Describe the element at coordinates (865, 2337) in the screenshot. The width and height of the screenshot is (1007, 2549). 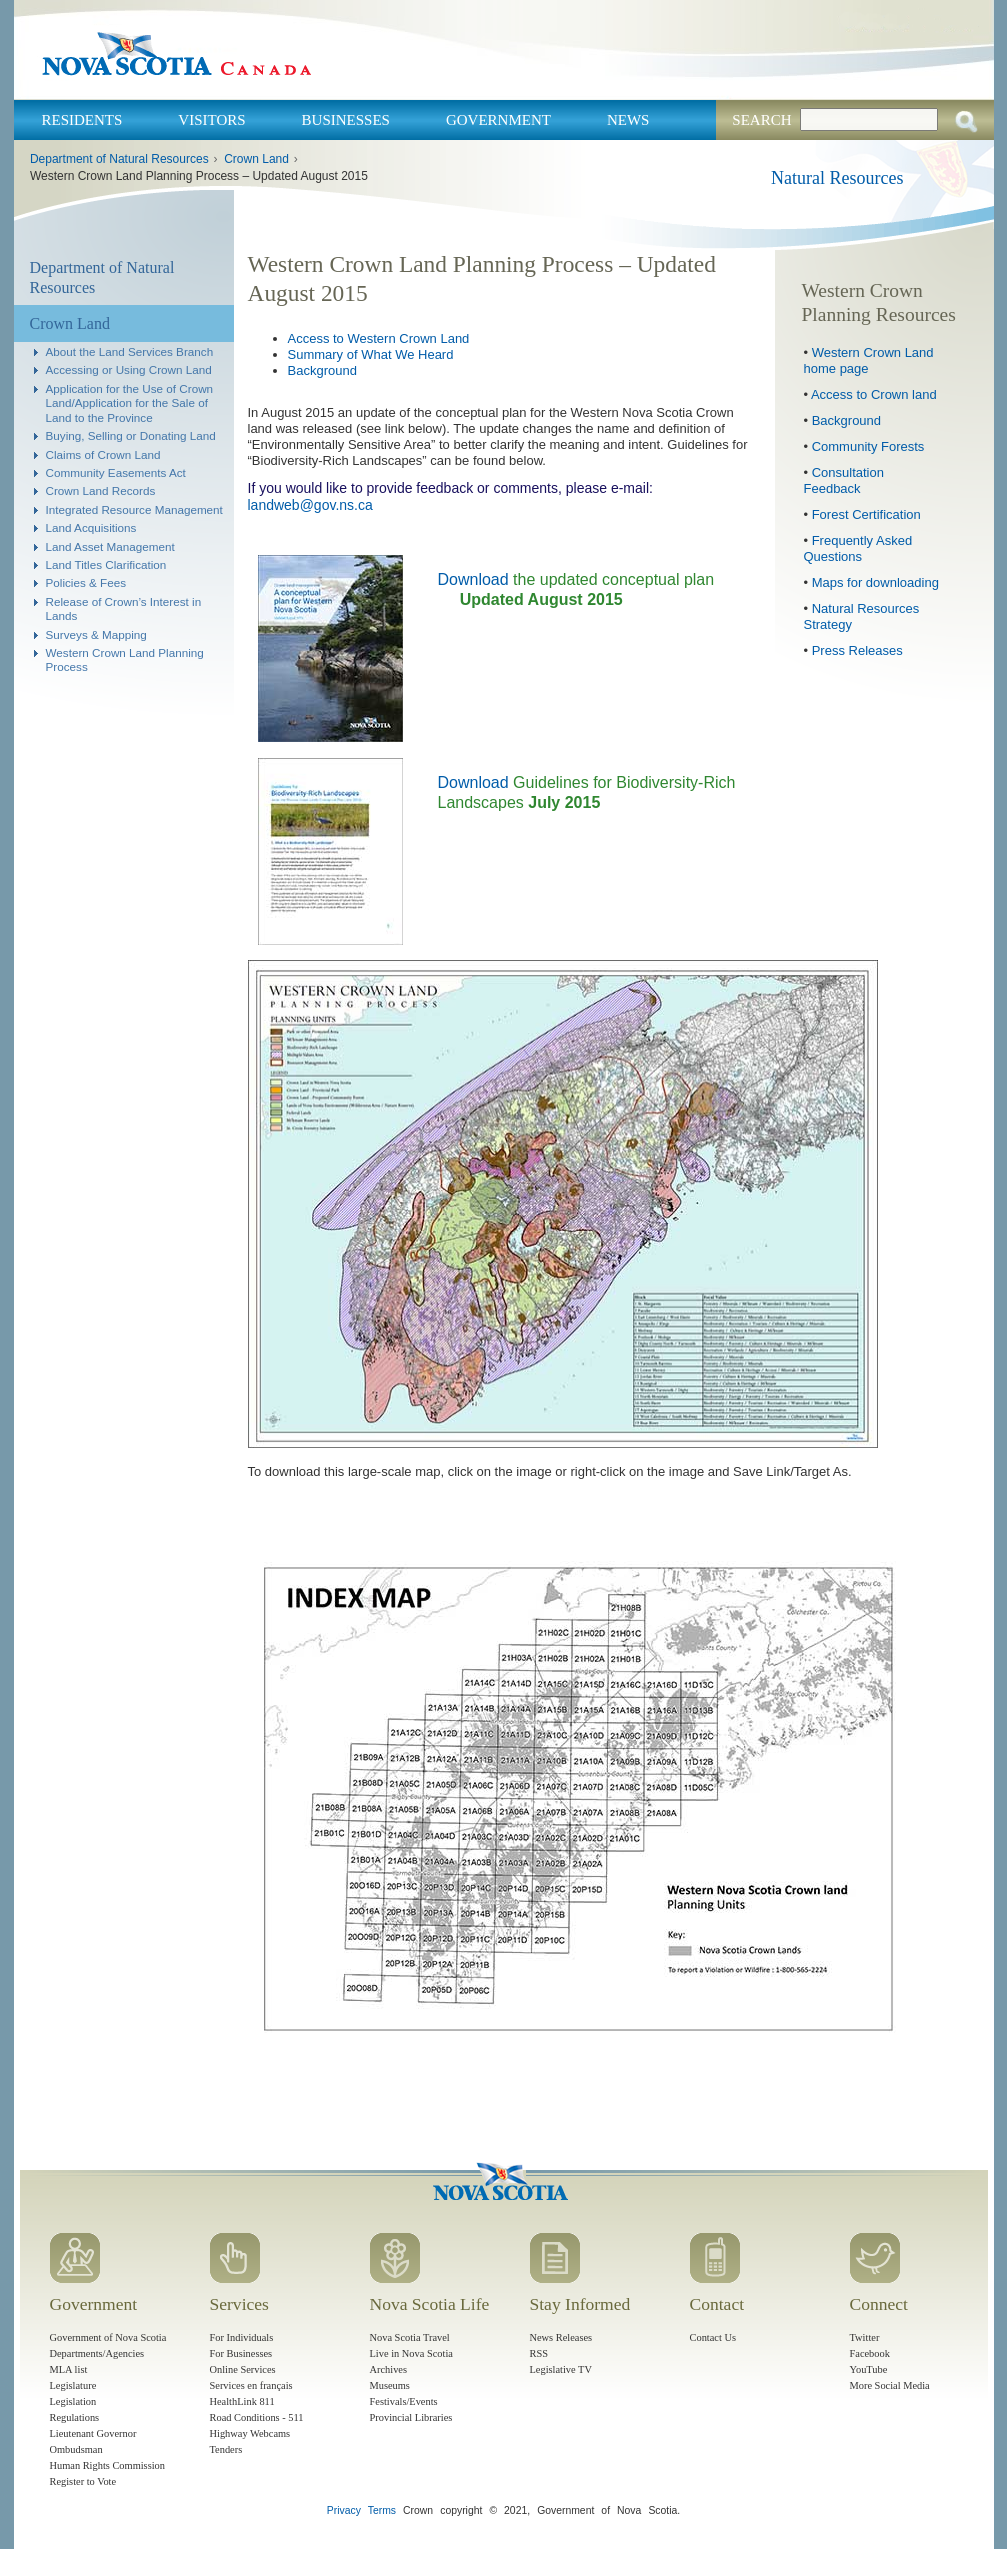
I see `Twitter` at that location.